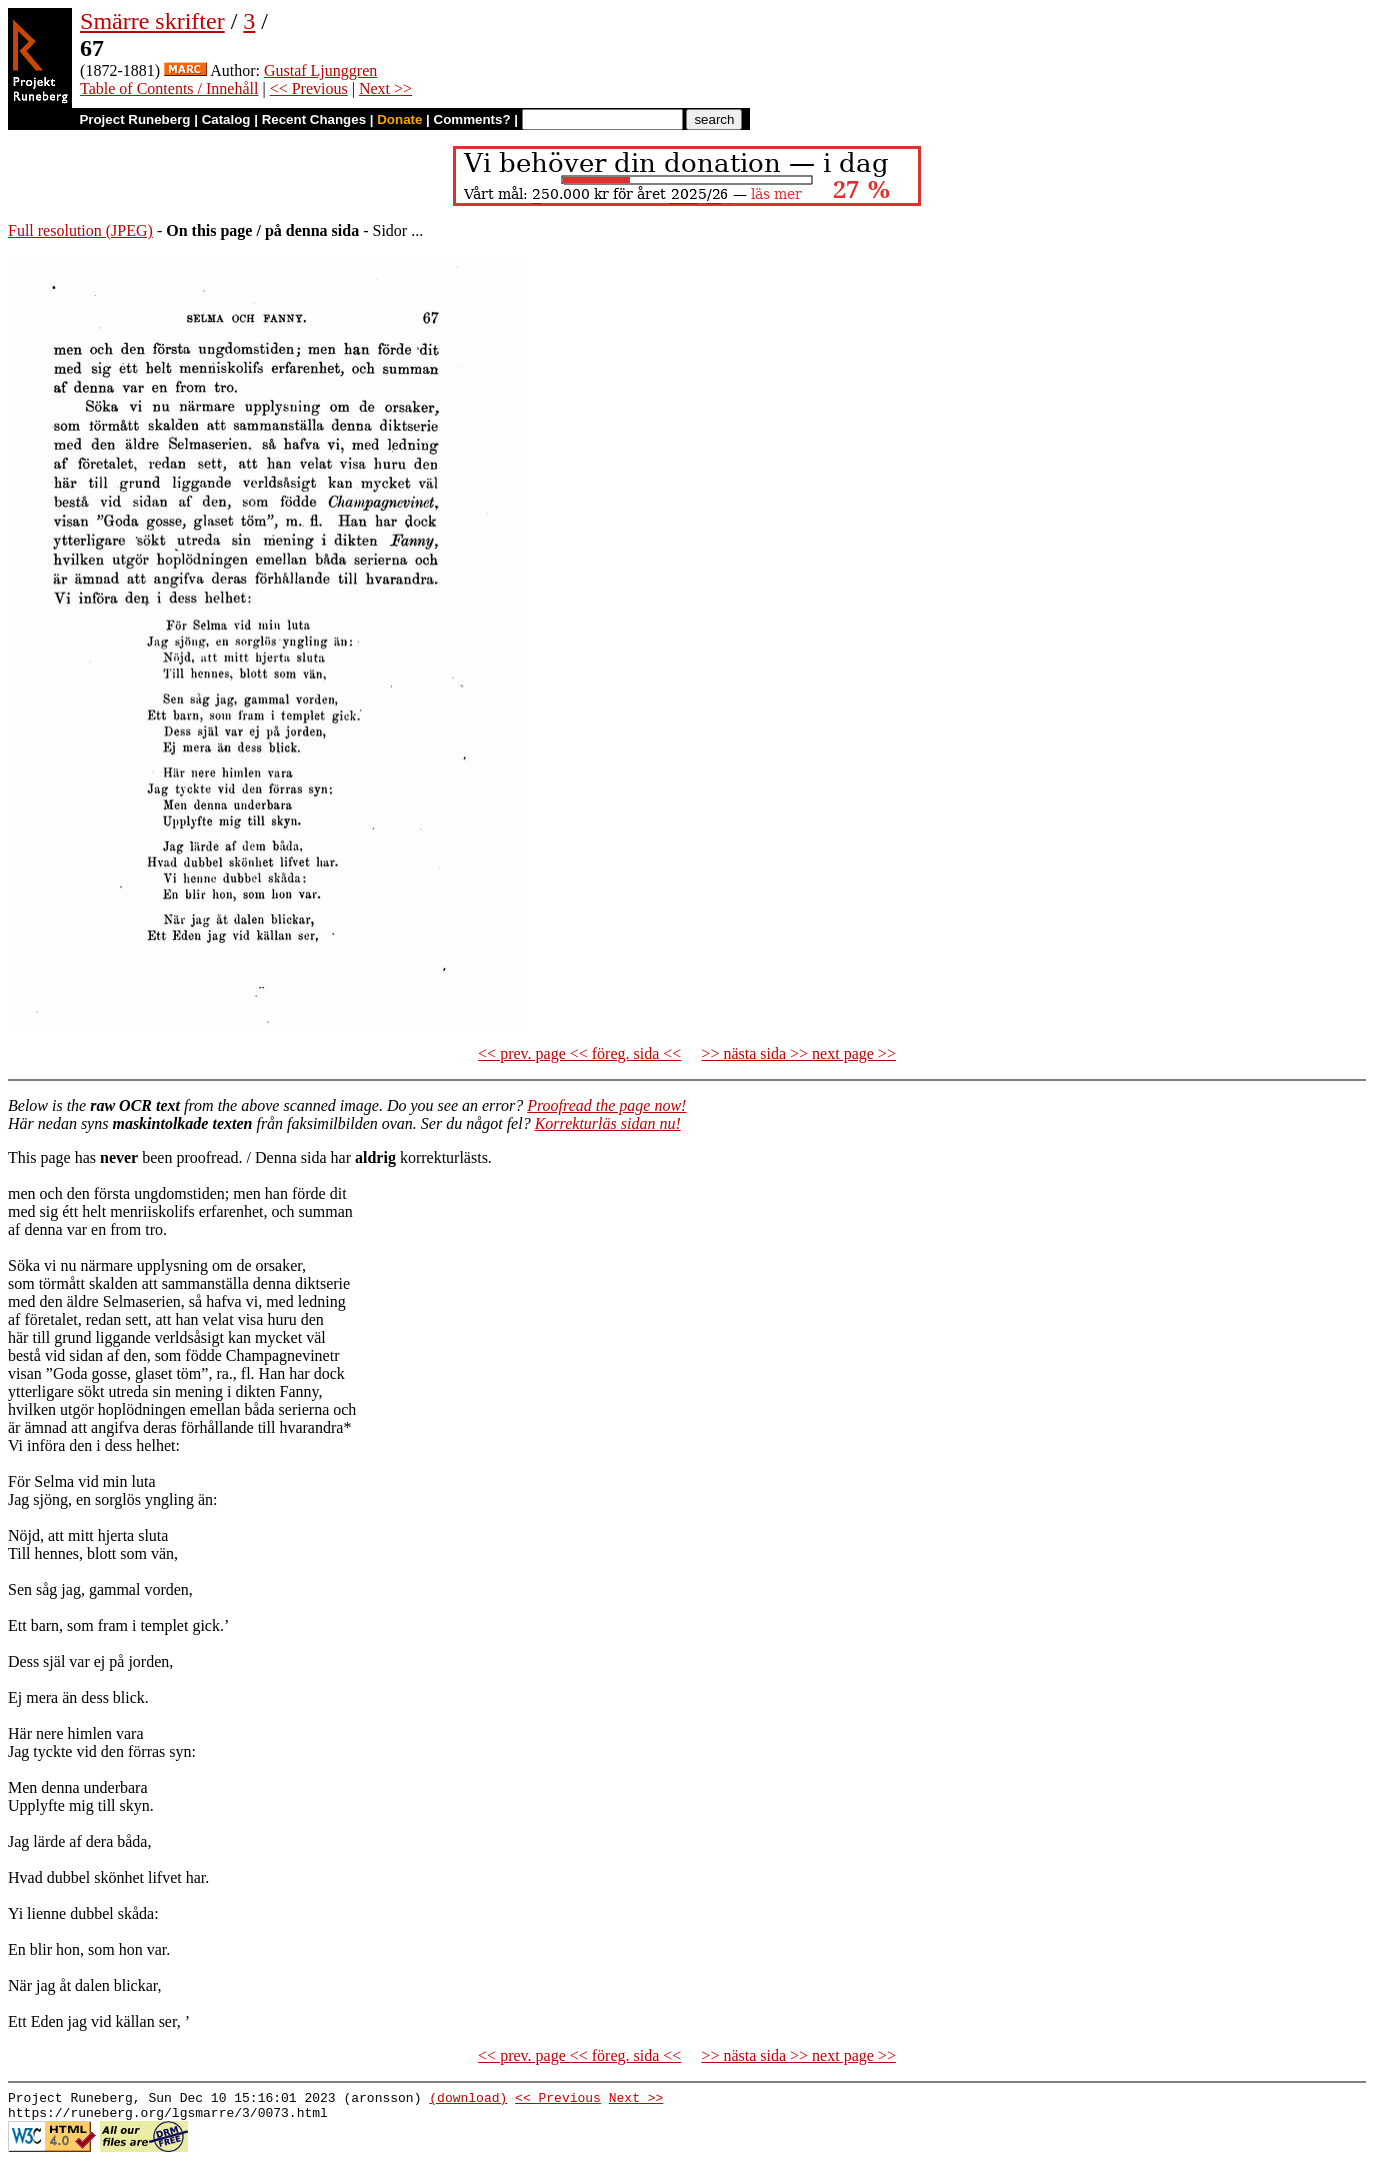  What do you see at coordinates (608, 1123) in the screenshot?
I see `Korrekturläs sidan nu!` at bounding box center [608, 1123].